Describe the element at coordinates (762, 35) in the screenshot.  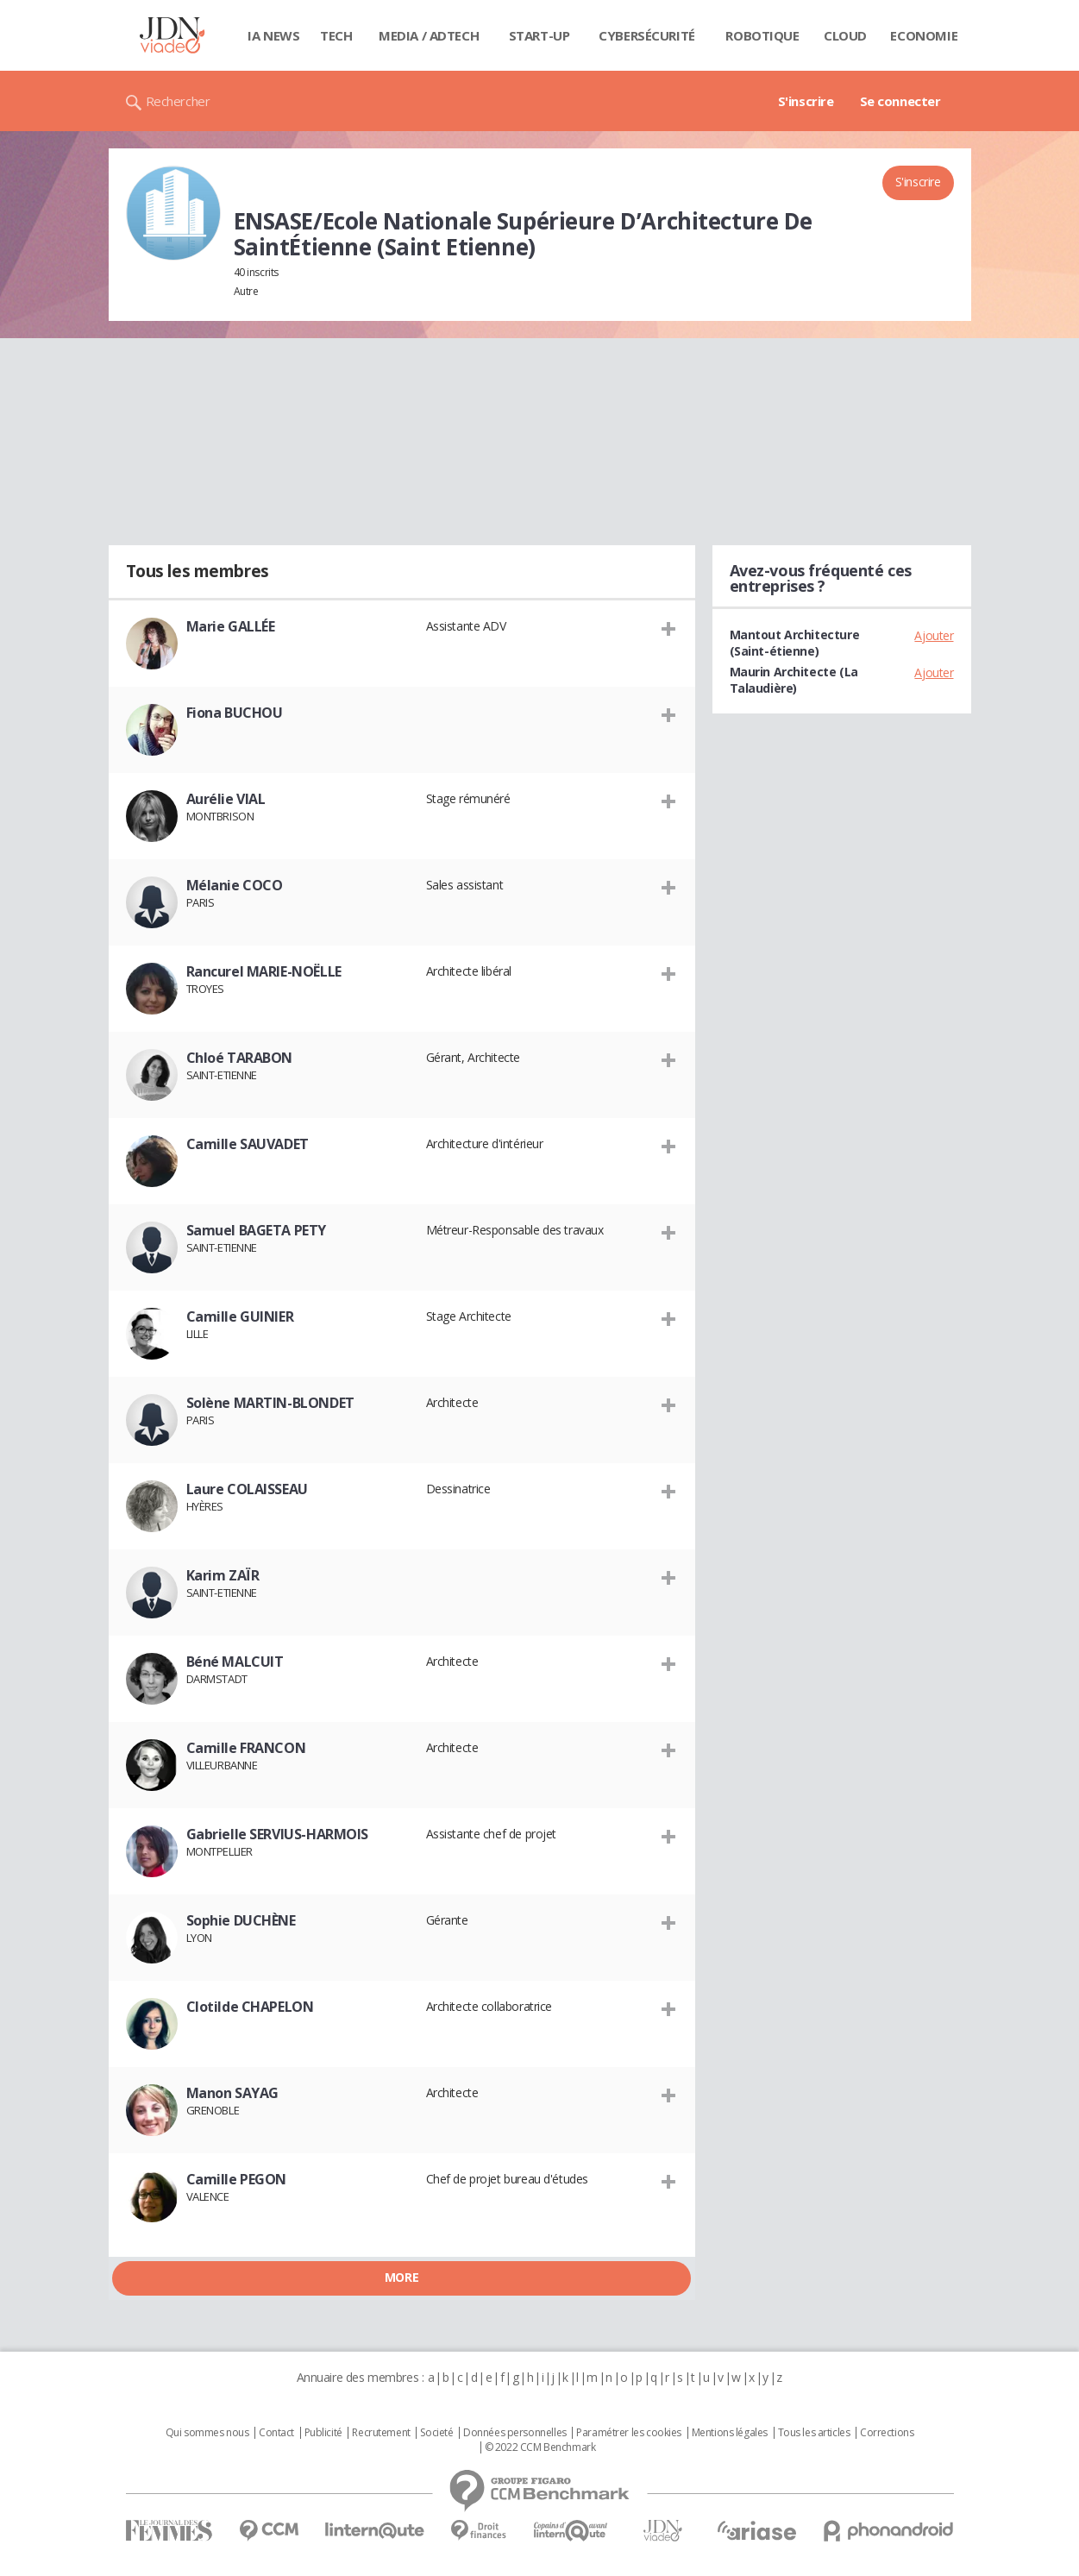
I see `Robotique` at that location.